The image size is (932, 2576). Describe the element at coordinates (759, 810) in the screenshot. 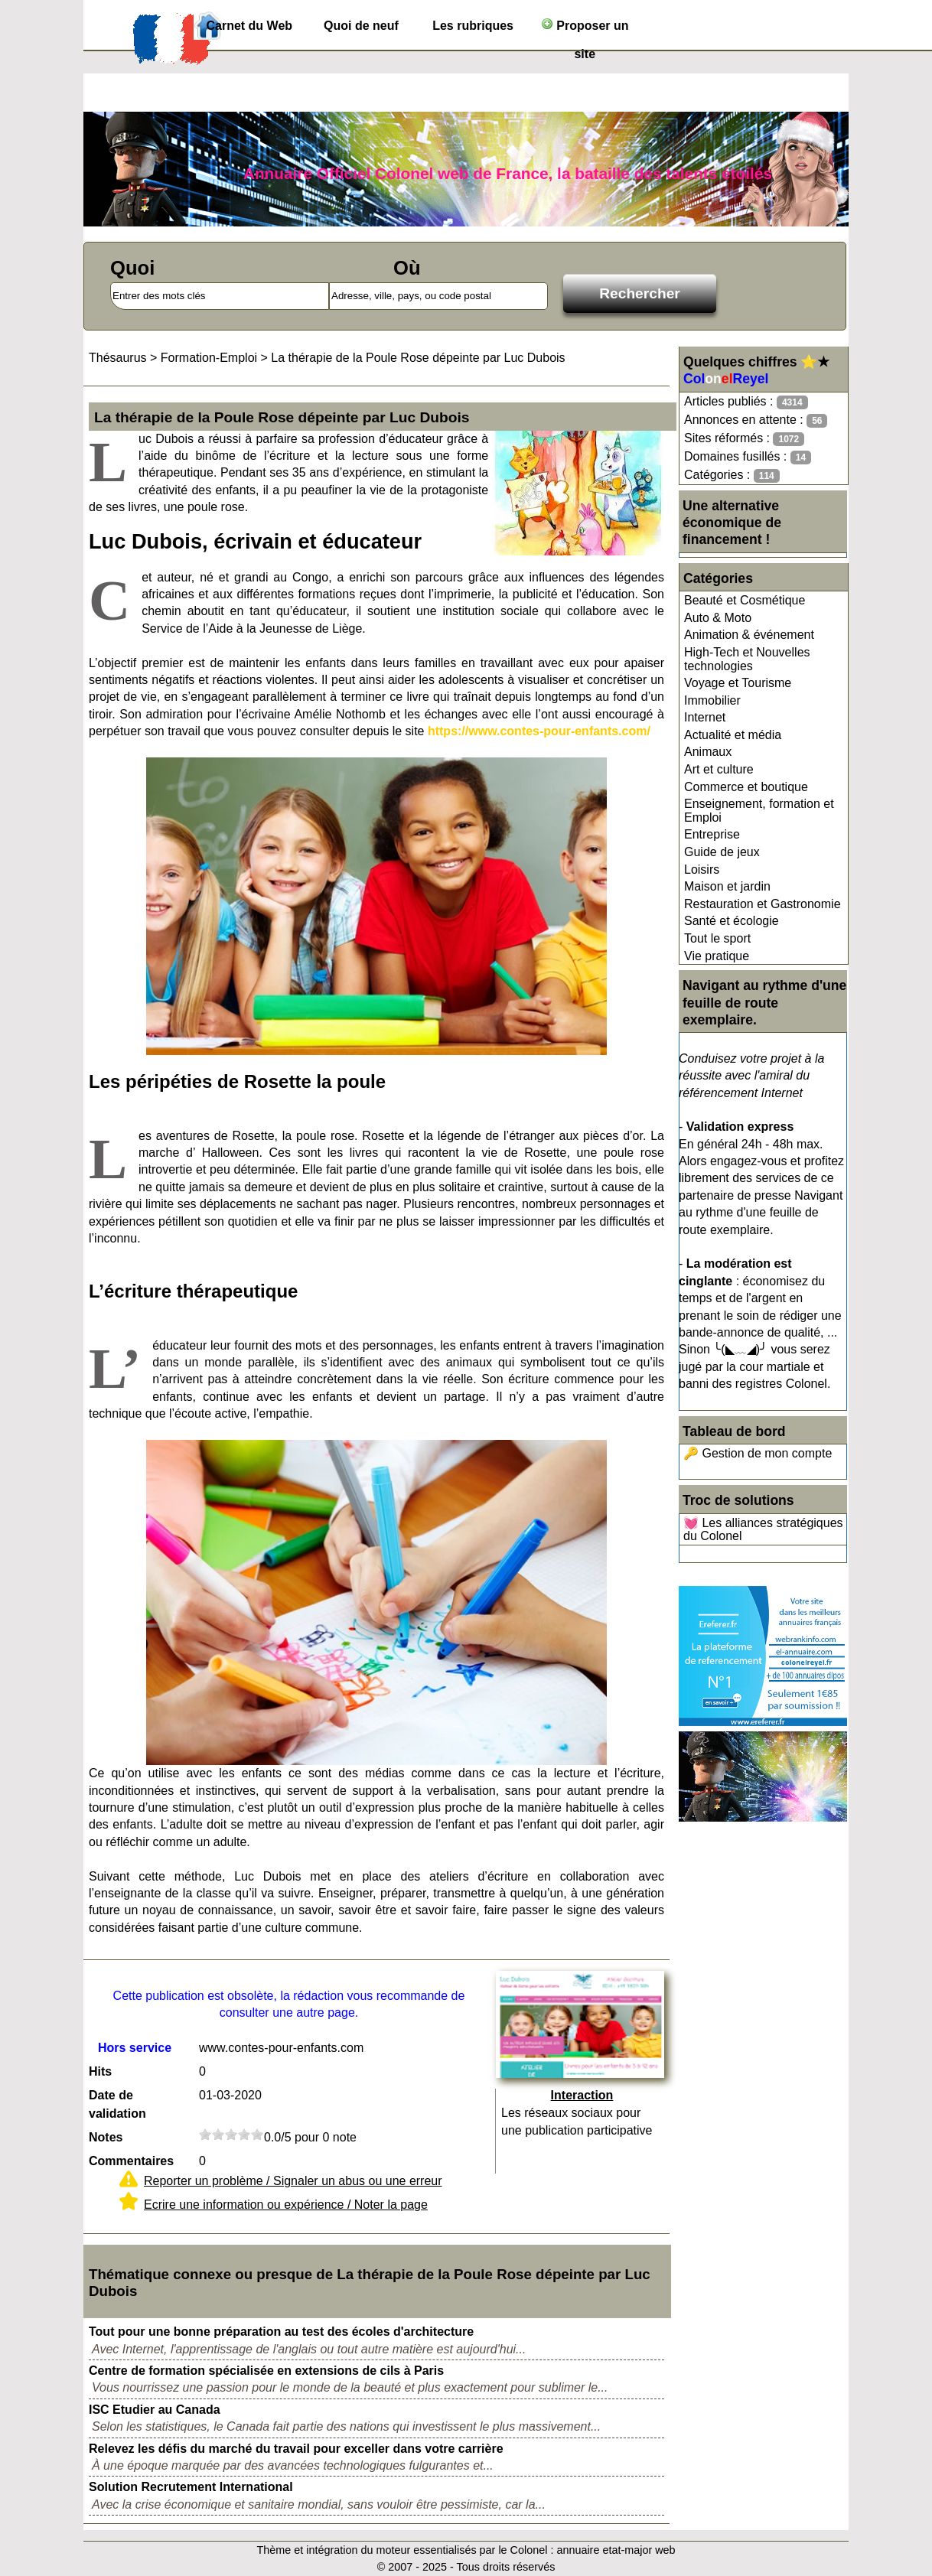

I see `Enseignement, formation et Emploi` at that location.